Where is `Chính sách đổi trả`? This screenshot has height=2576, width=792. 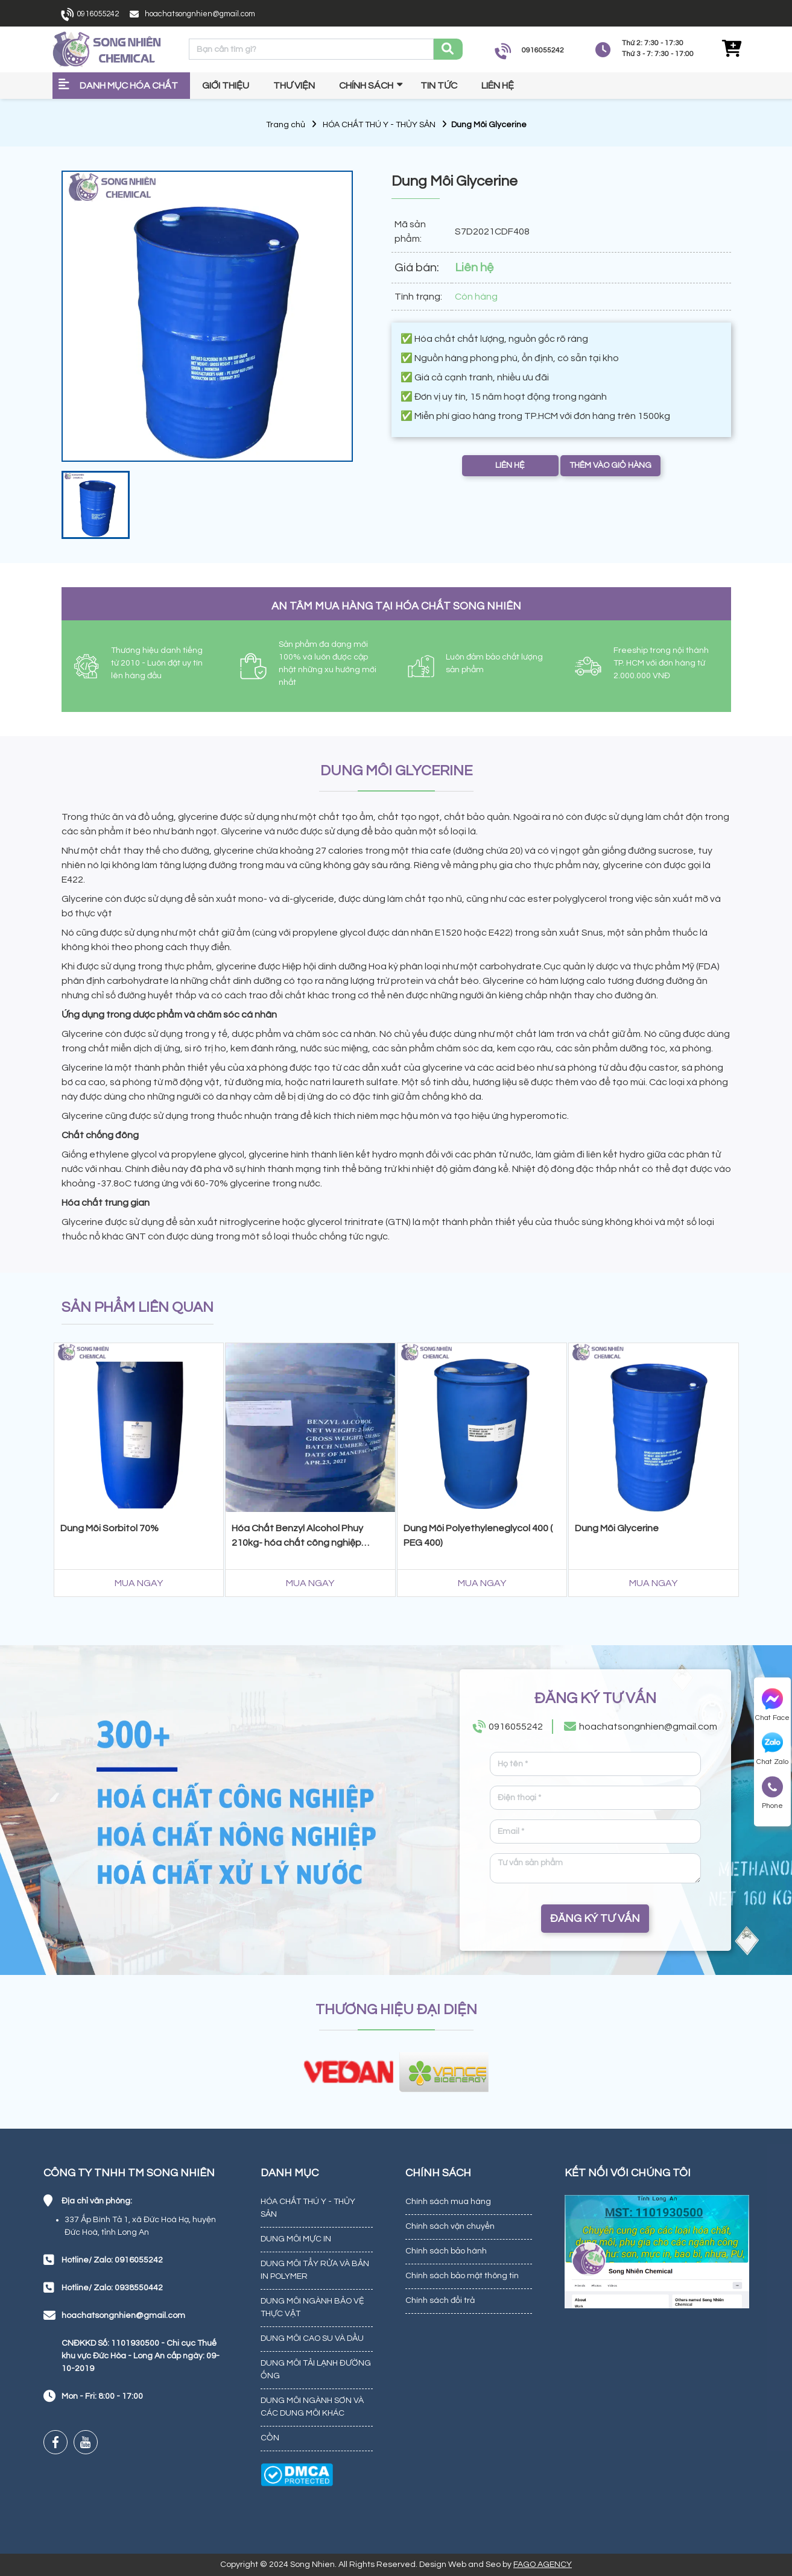
Chính sách đổi trả is located at coordinates (440, 2300).